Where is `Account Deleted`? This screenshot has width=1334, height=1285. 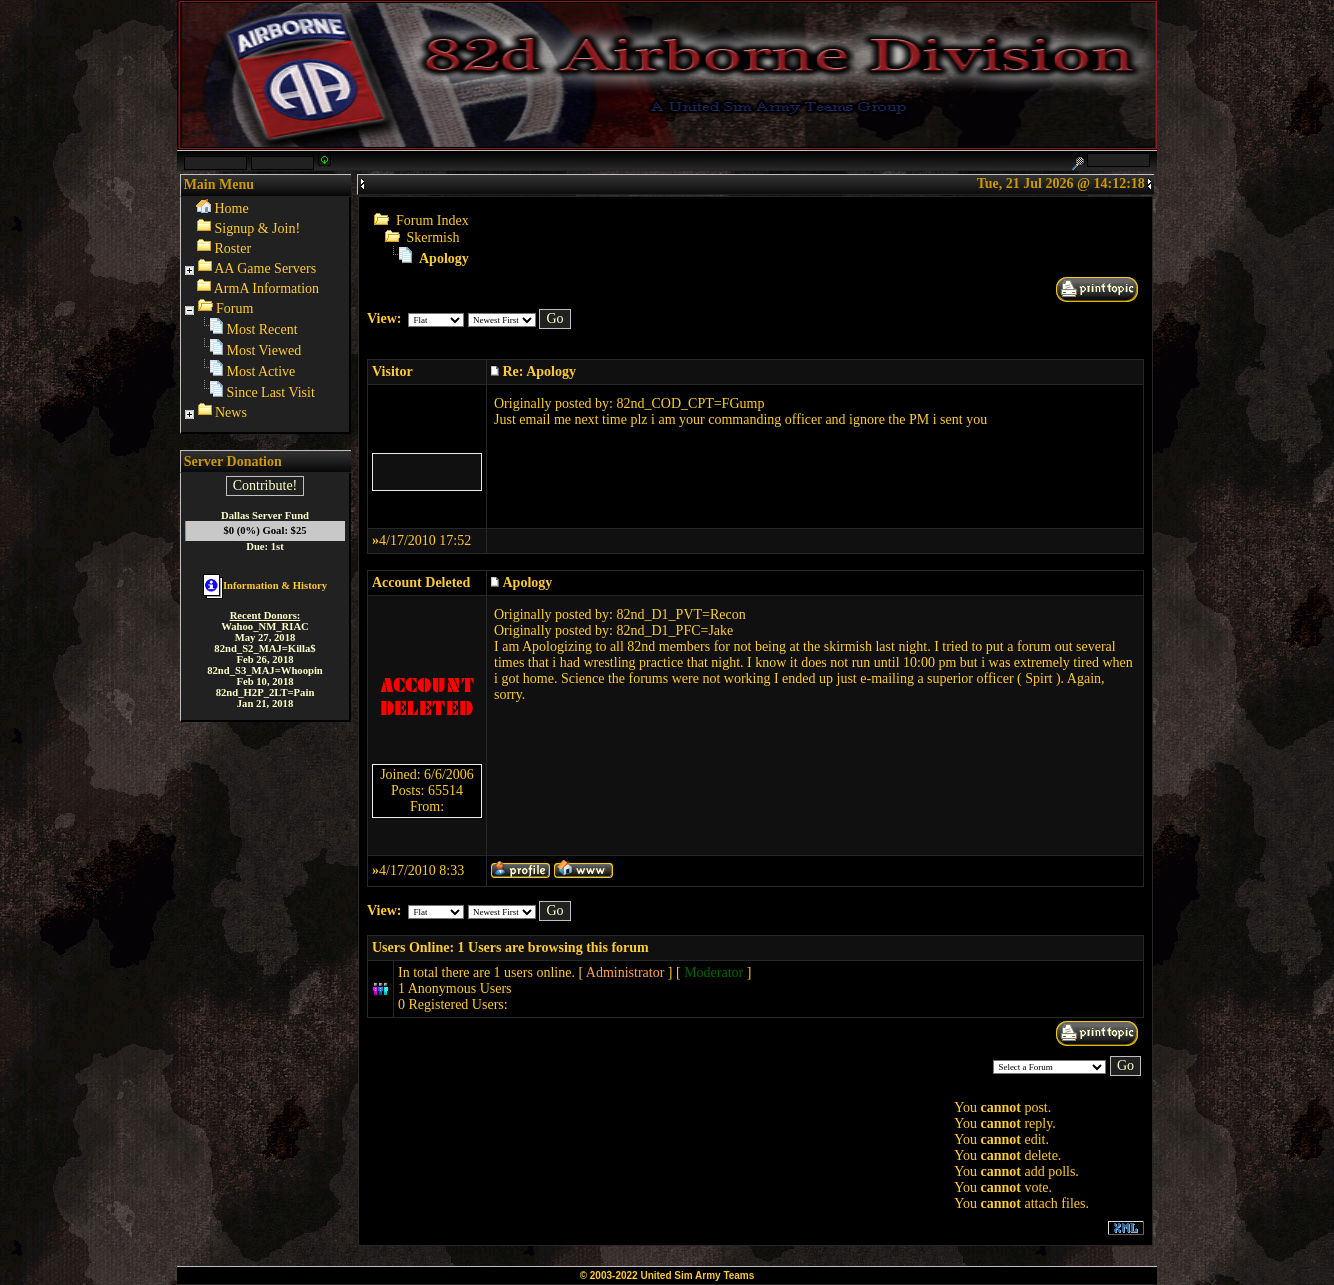 Account Deleted is located at coordinates (421, 582).